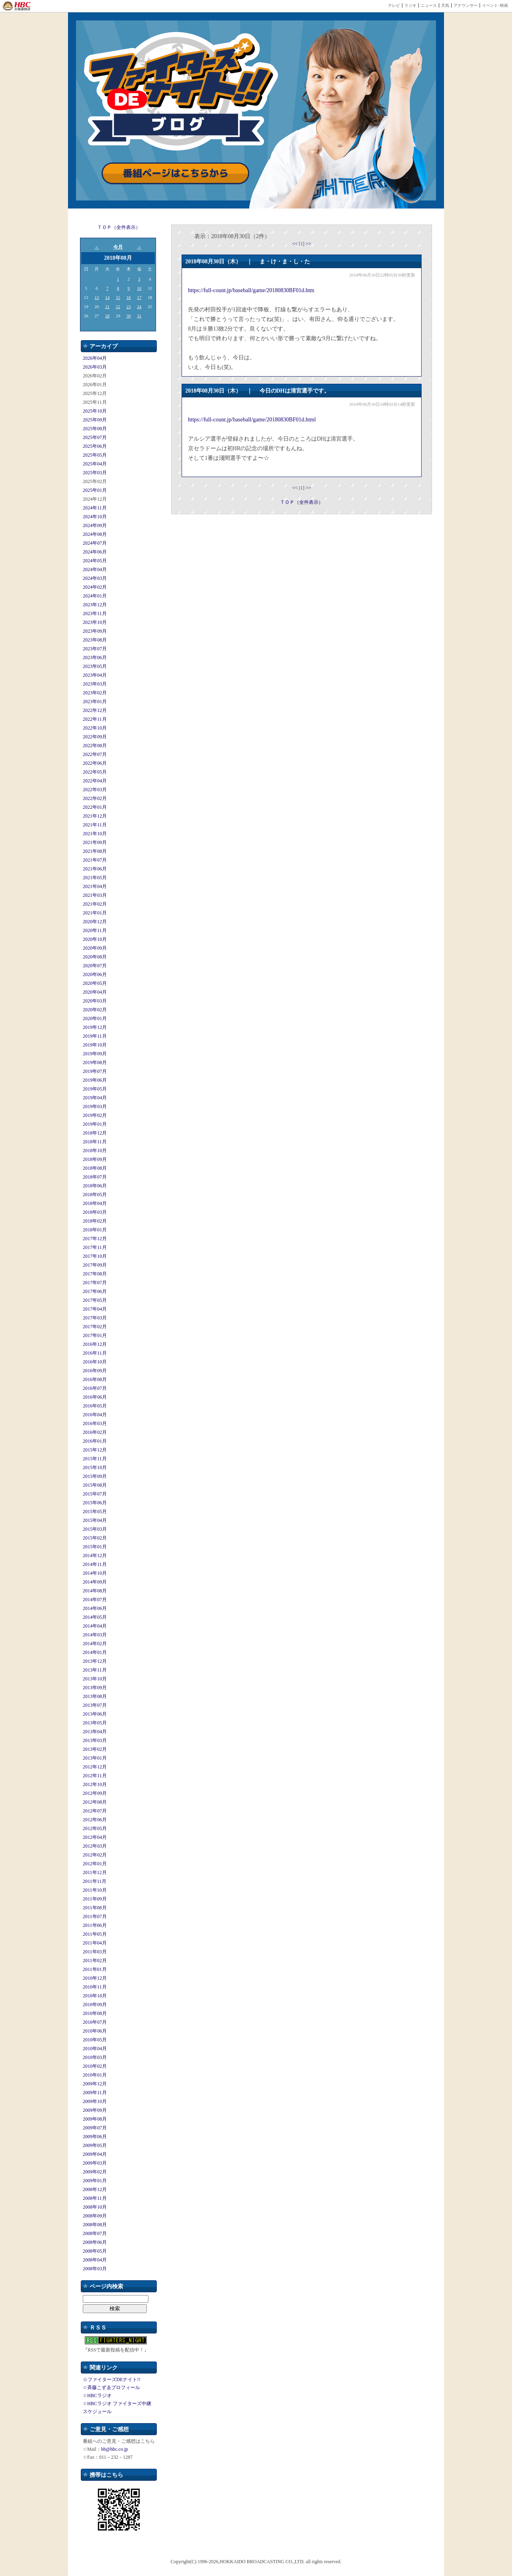 This screenshot has height=2576, width=512. I want to click on 2023年05月, so click(95, 666).